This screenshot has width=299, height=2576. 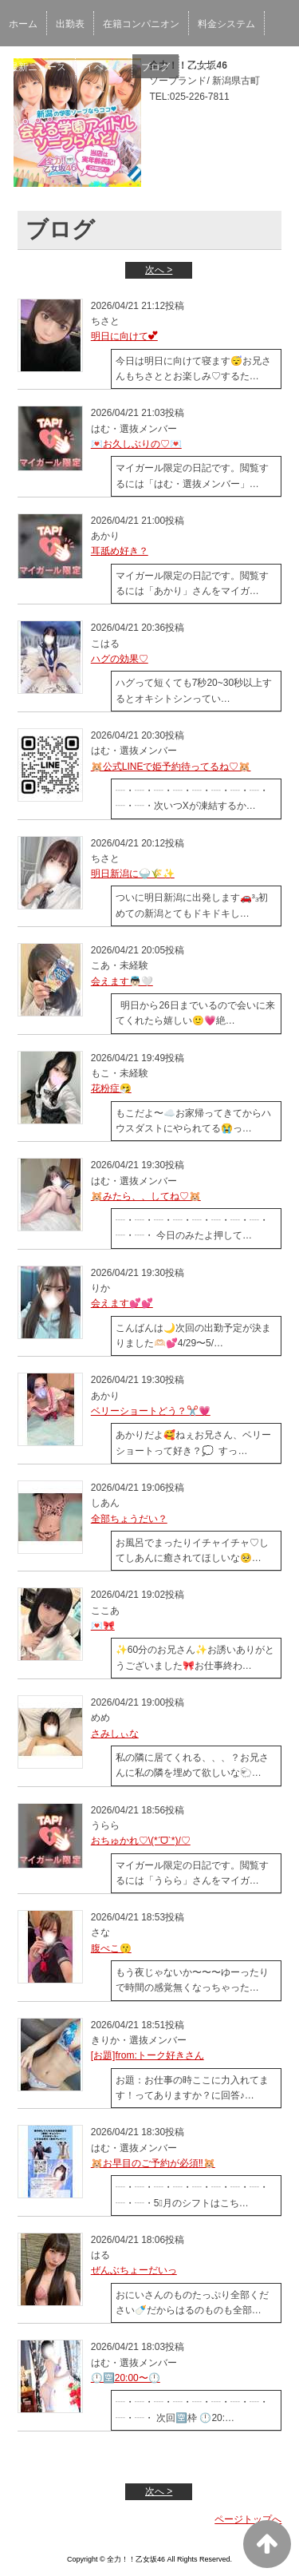 What do you see at coordinates (155, 67) in the screenshot?
I see `ブログ` at bounding box center [155, 67].